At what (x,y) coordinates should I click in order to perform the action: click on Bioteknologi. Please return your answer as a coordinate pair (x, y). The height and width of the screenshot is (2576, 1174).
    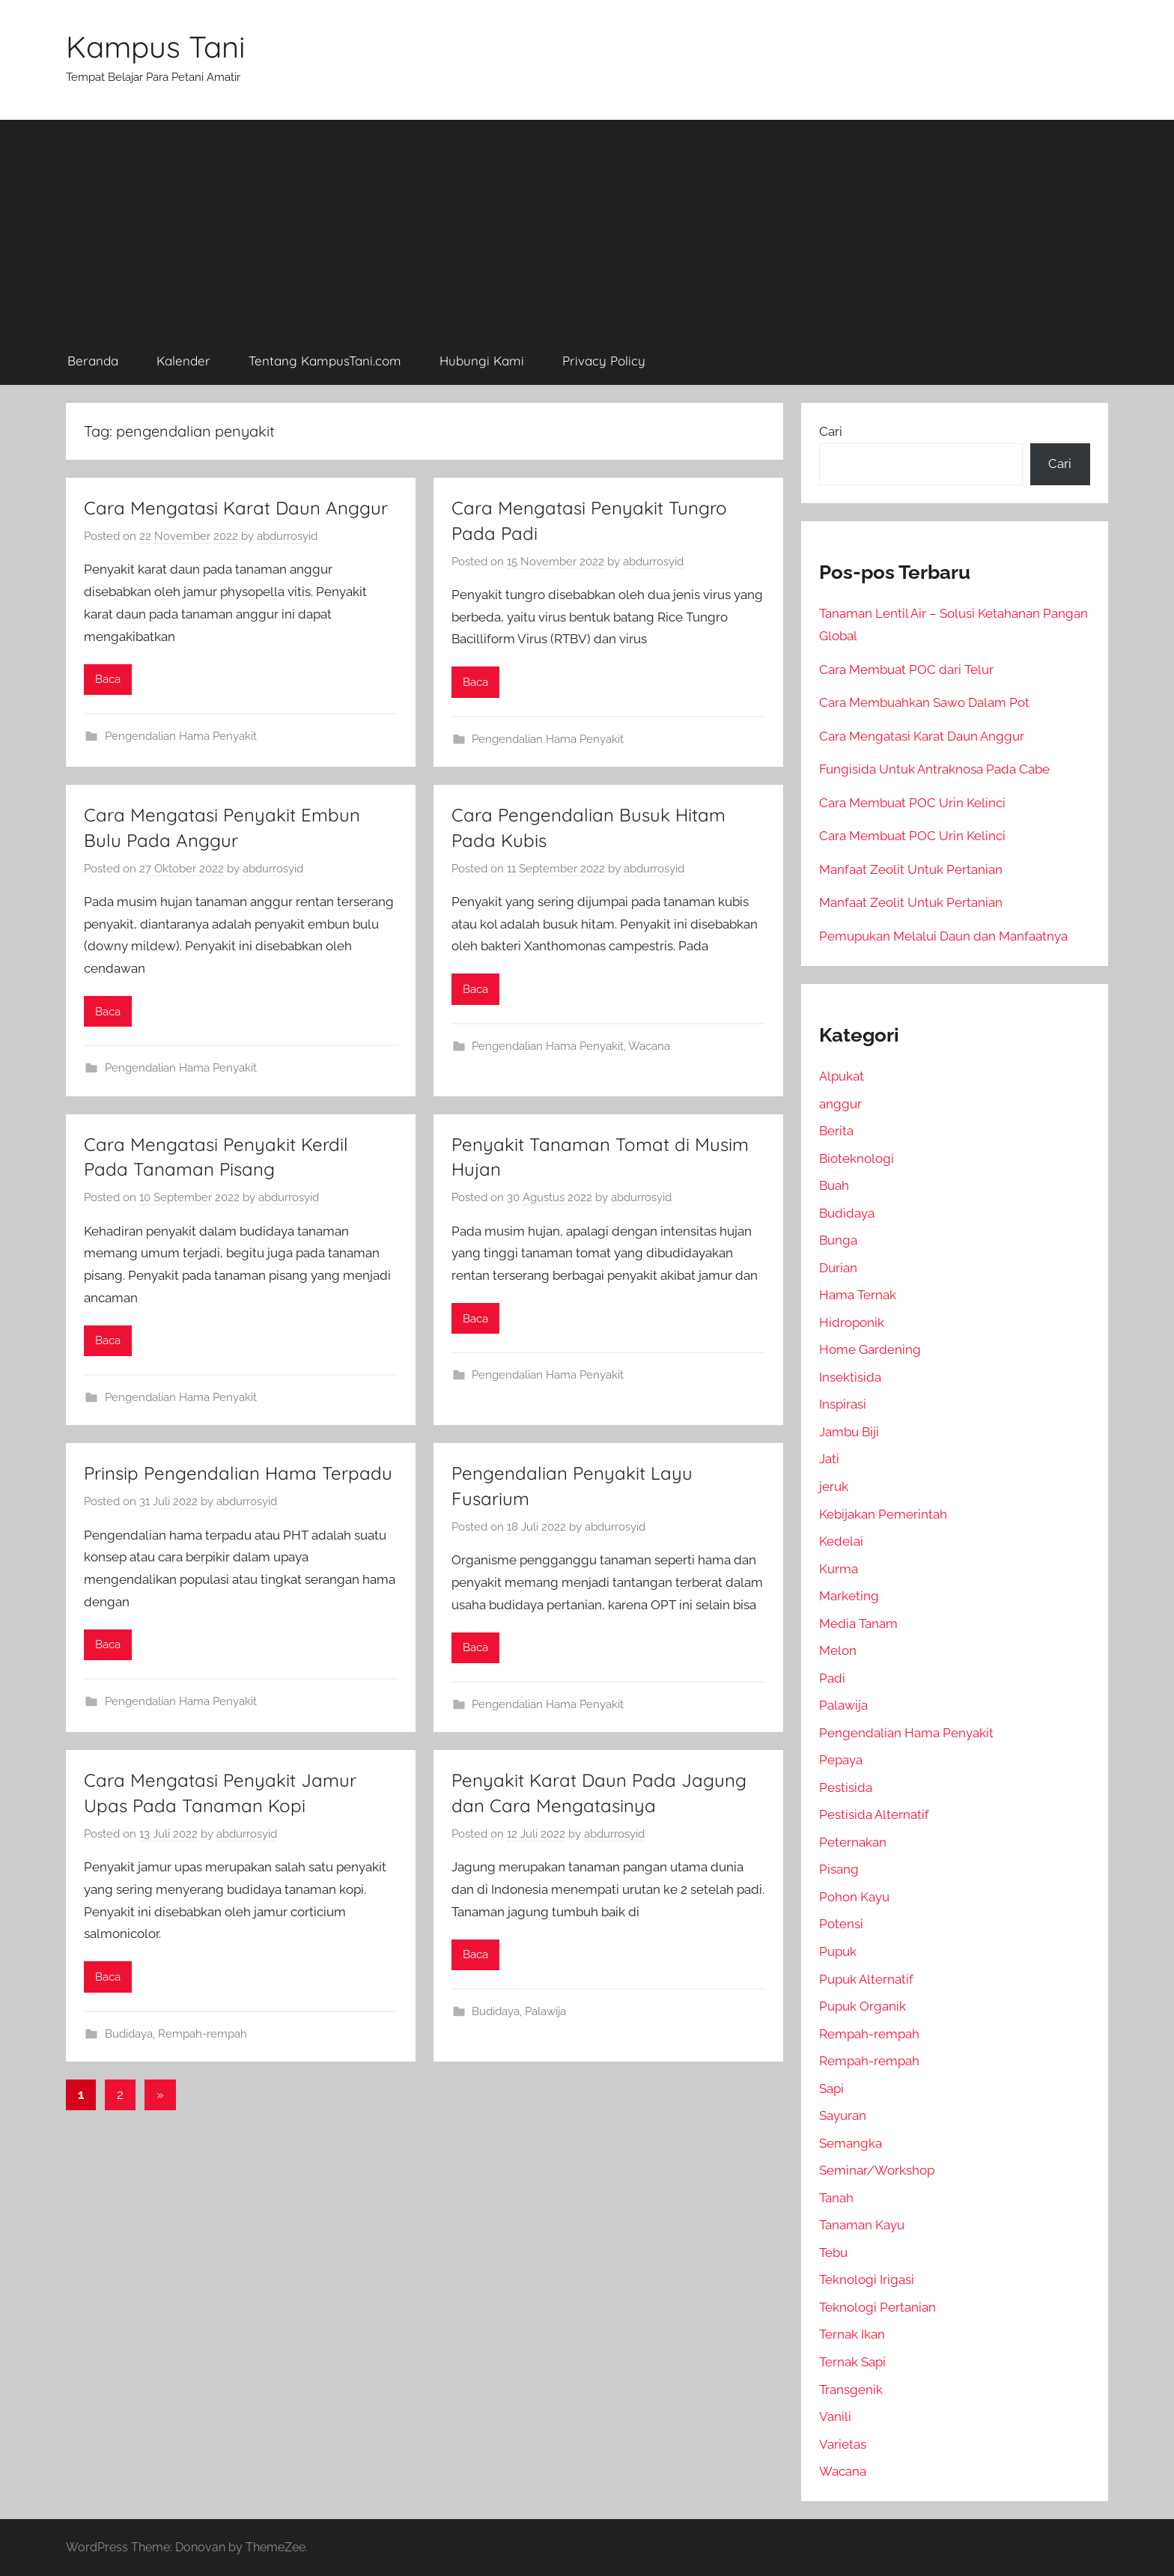
    Looking at the image, I should click on (856, 1158).